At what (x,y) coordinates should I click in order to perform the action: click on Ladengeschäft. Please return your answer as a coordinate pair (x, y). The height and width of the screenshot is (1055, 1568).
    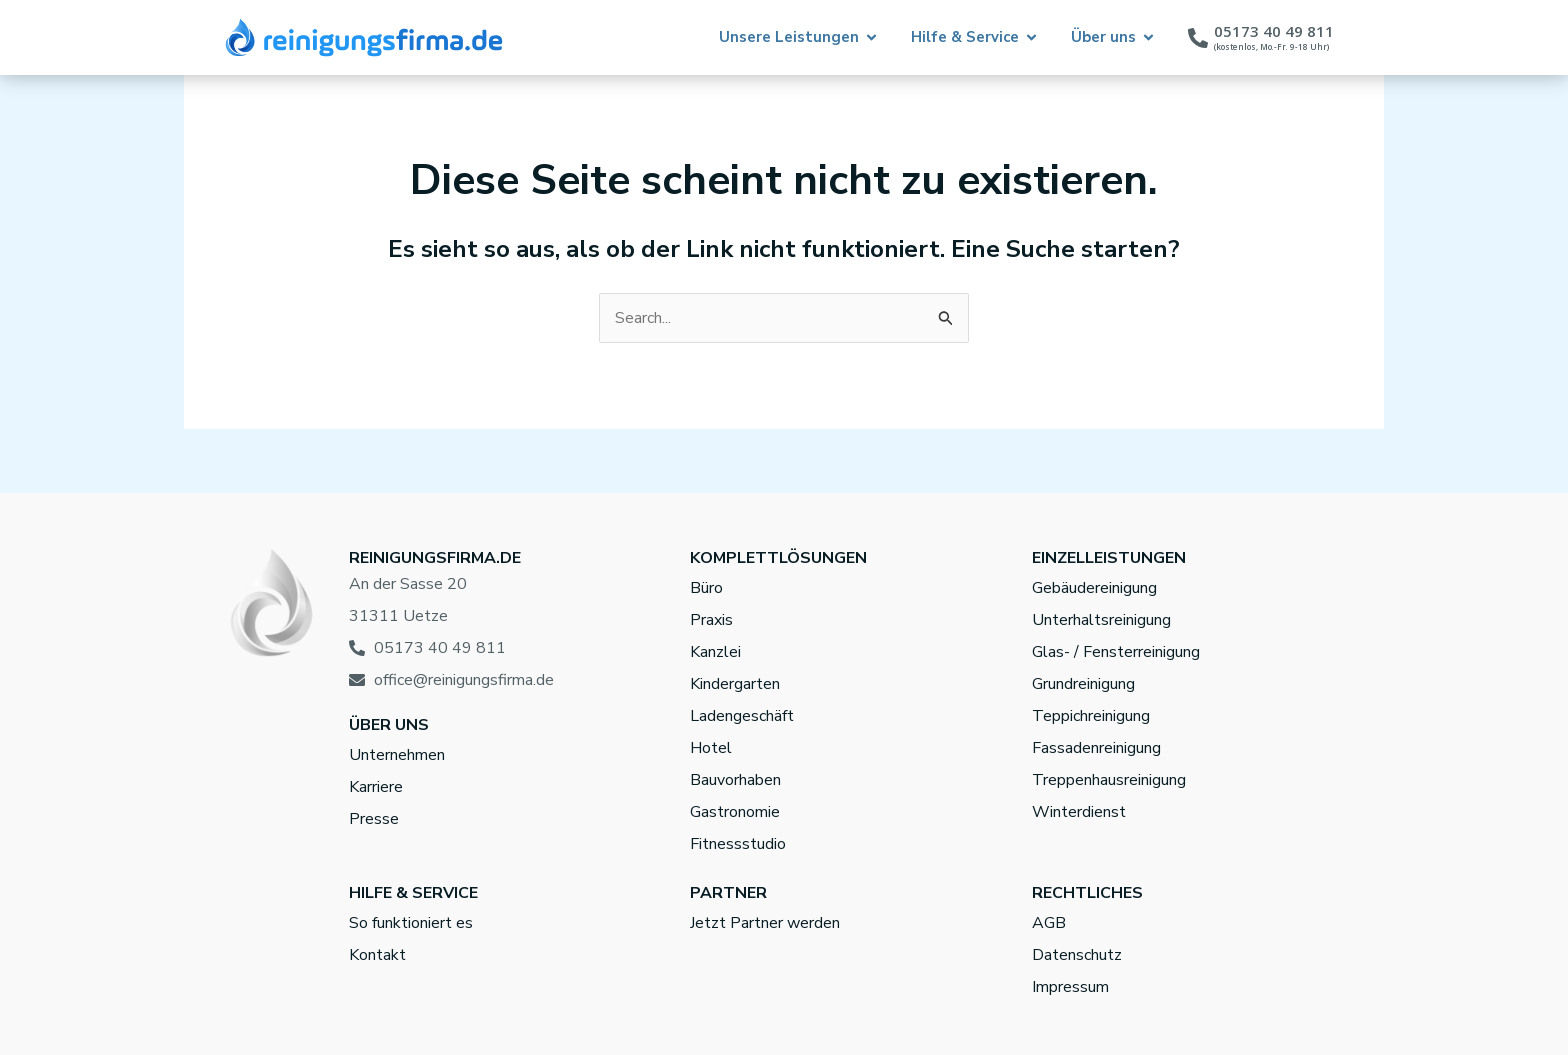
    Looking at the image, I should click on (742, 716).